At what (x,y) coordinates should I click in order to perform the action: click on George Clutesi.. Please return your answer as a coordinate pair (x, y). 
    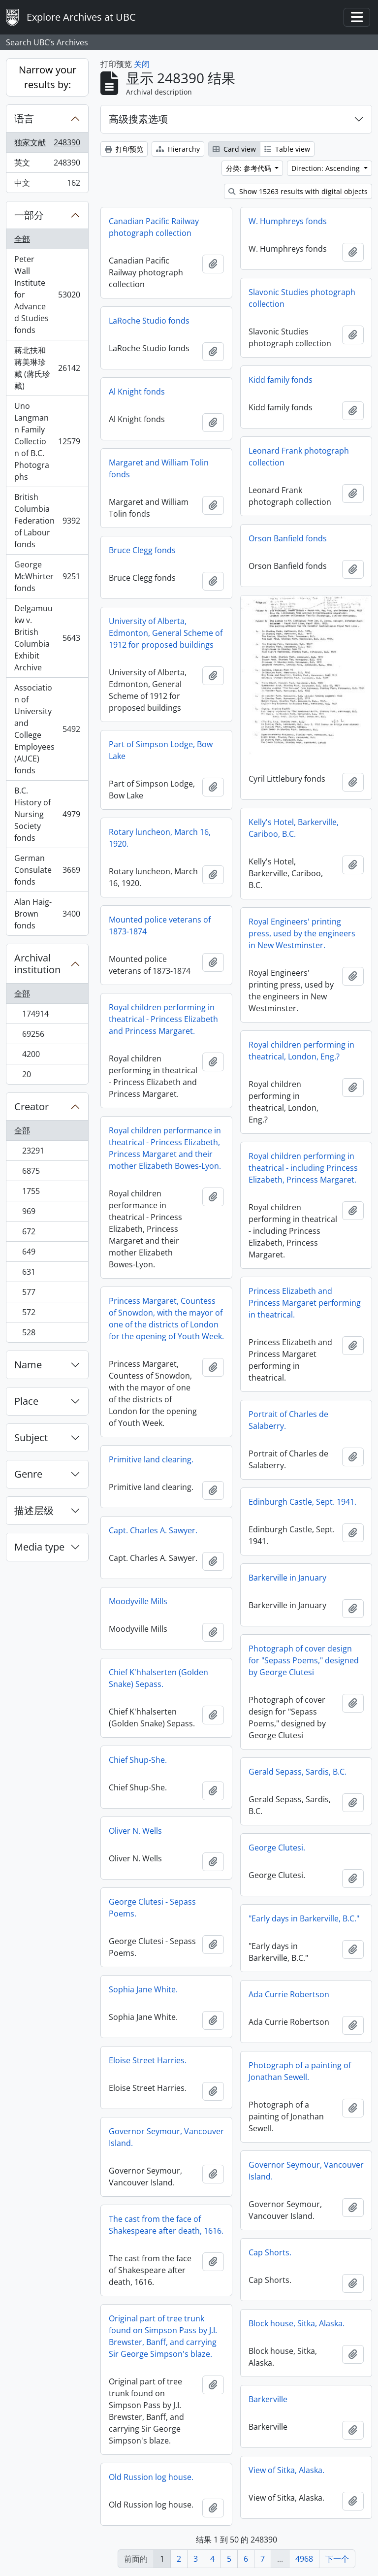
    Looking at the image, I should click on (277, 1847).